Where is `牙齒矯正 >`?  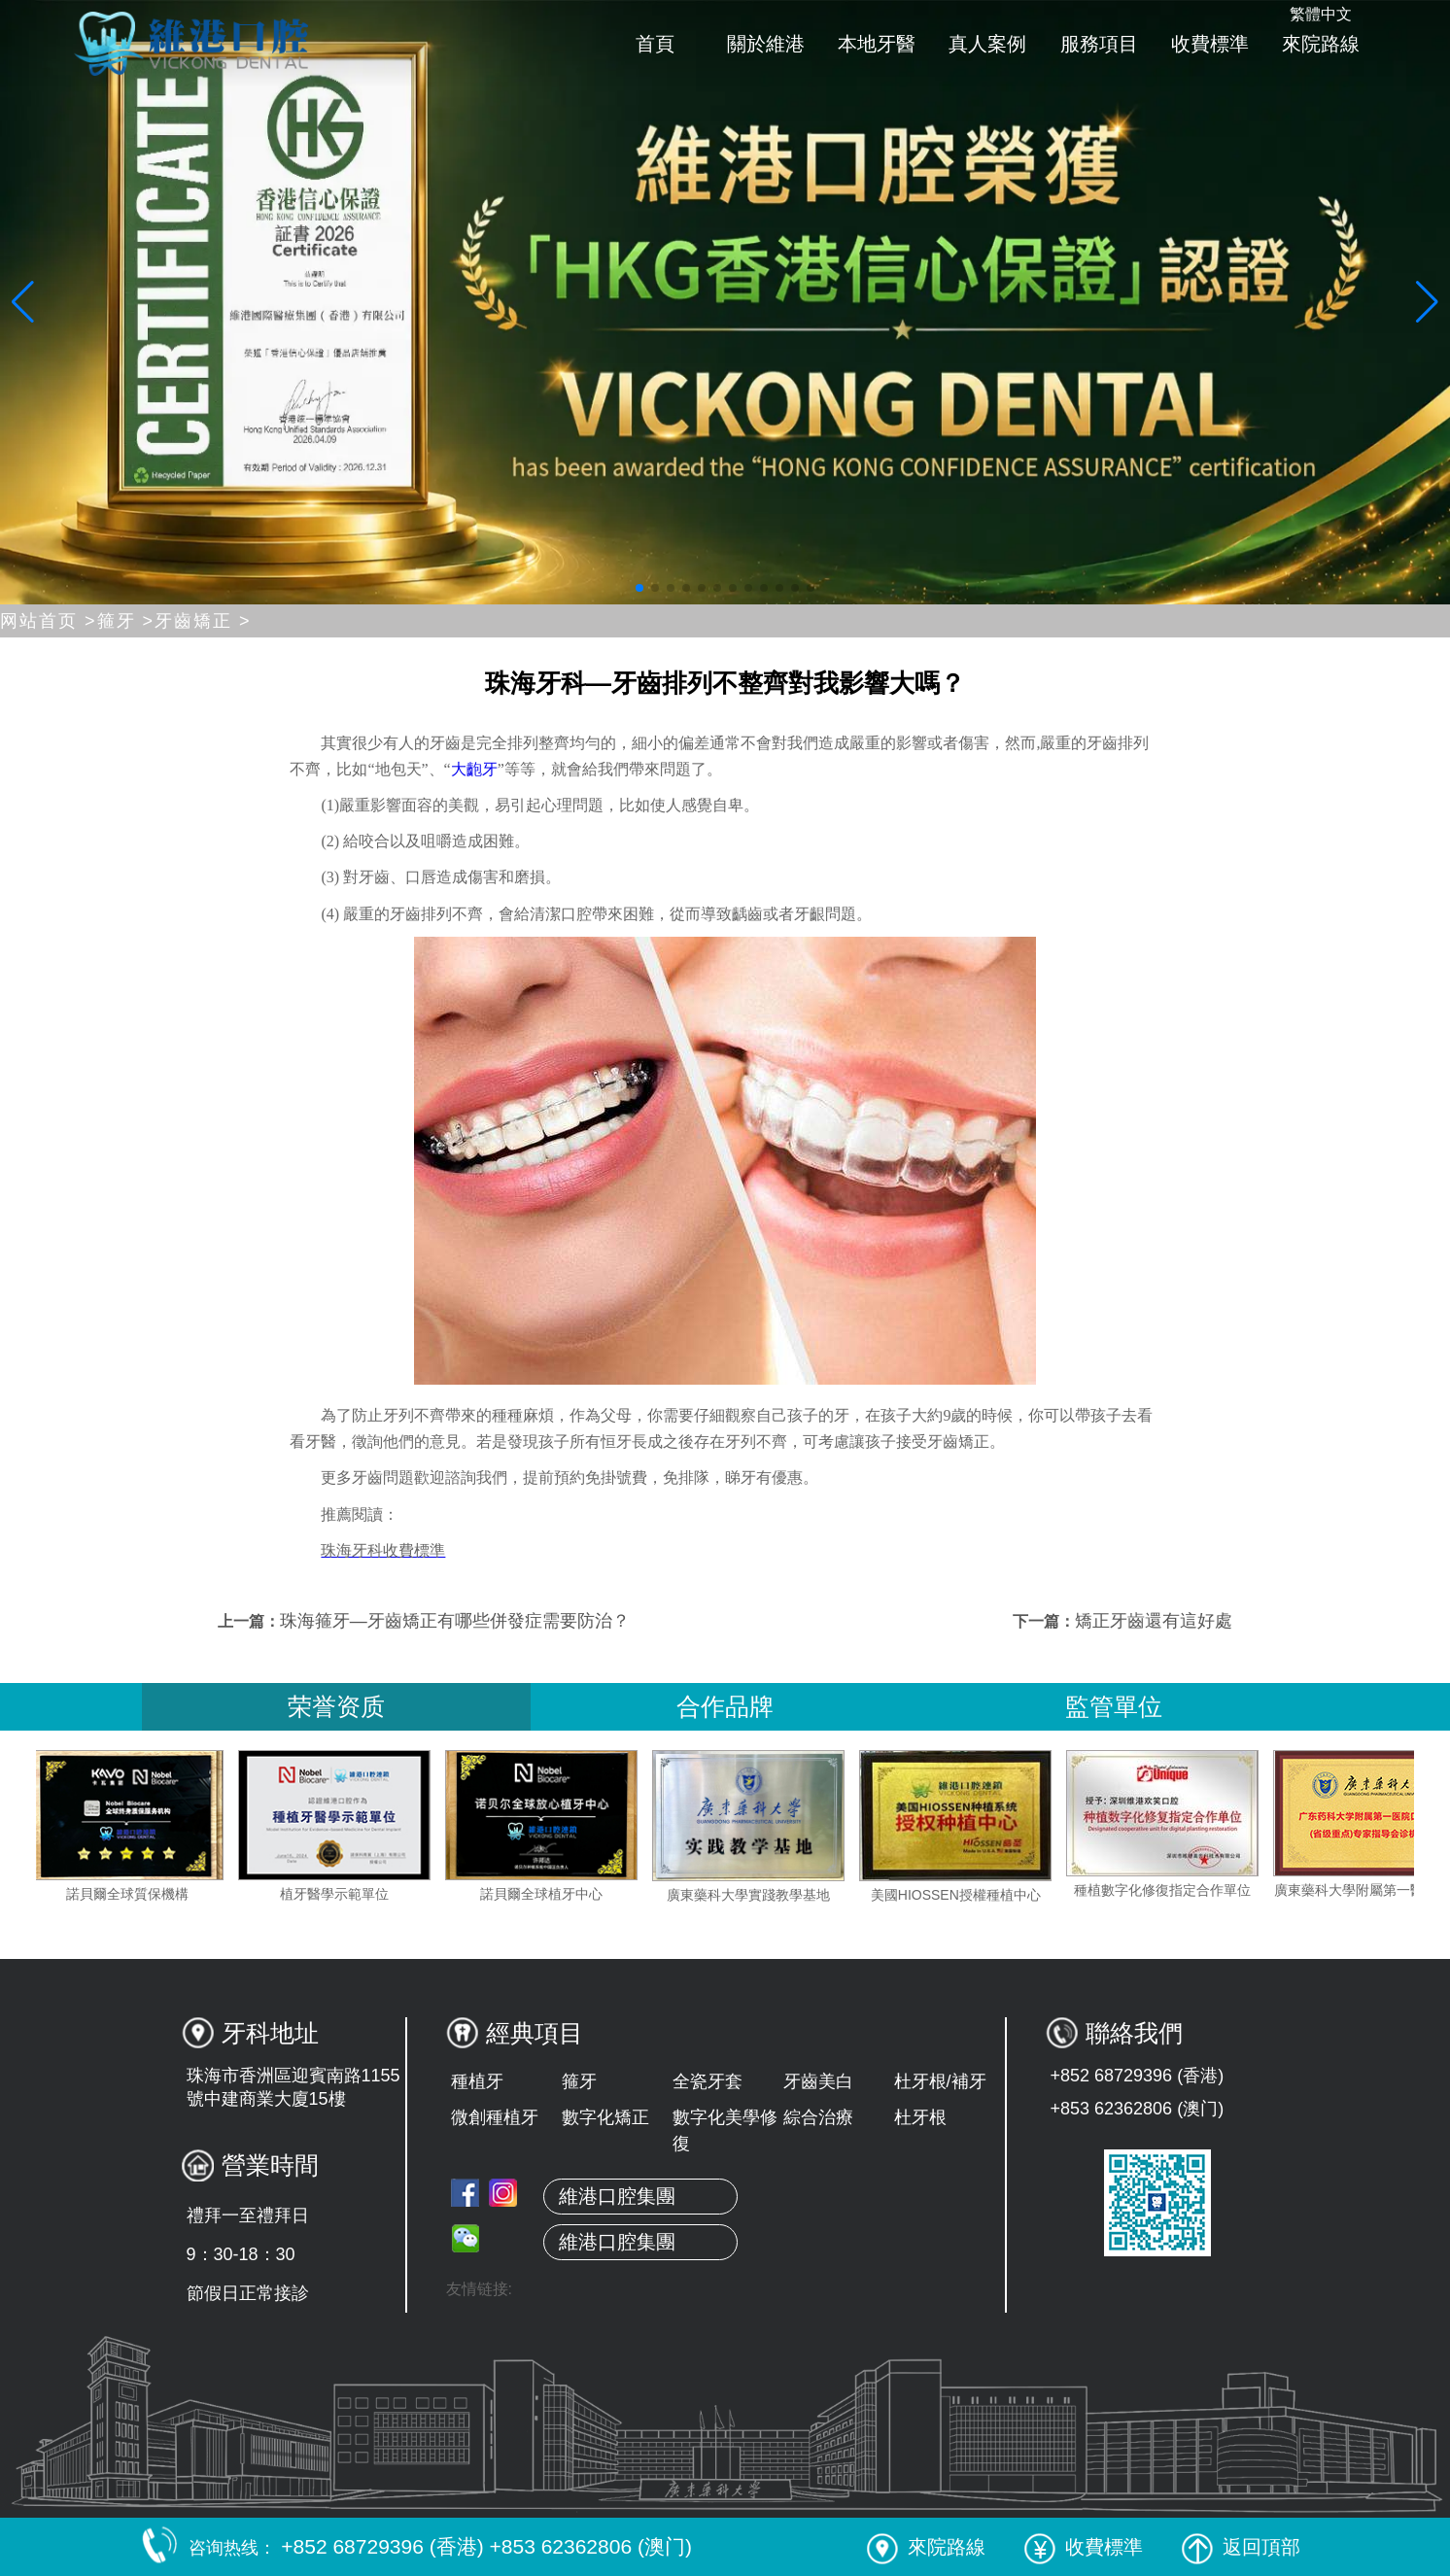
牙齒矯正 > is located at coordinates (203, 621).